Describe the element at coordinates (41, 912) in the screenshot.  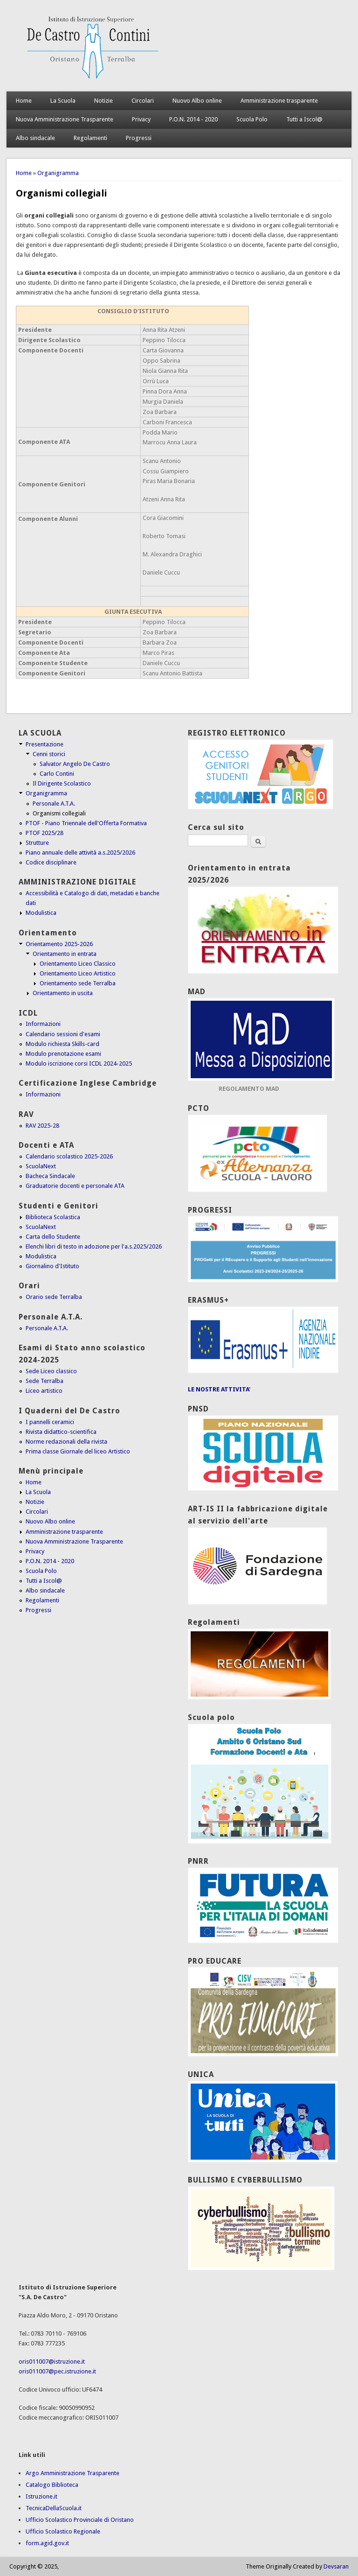
I see `Modulistica` at that location.